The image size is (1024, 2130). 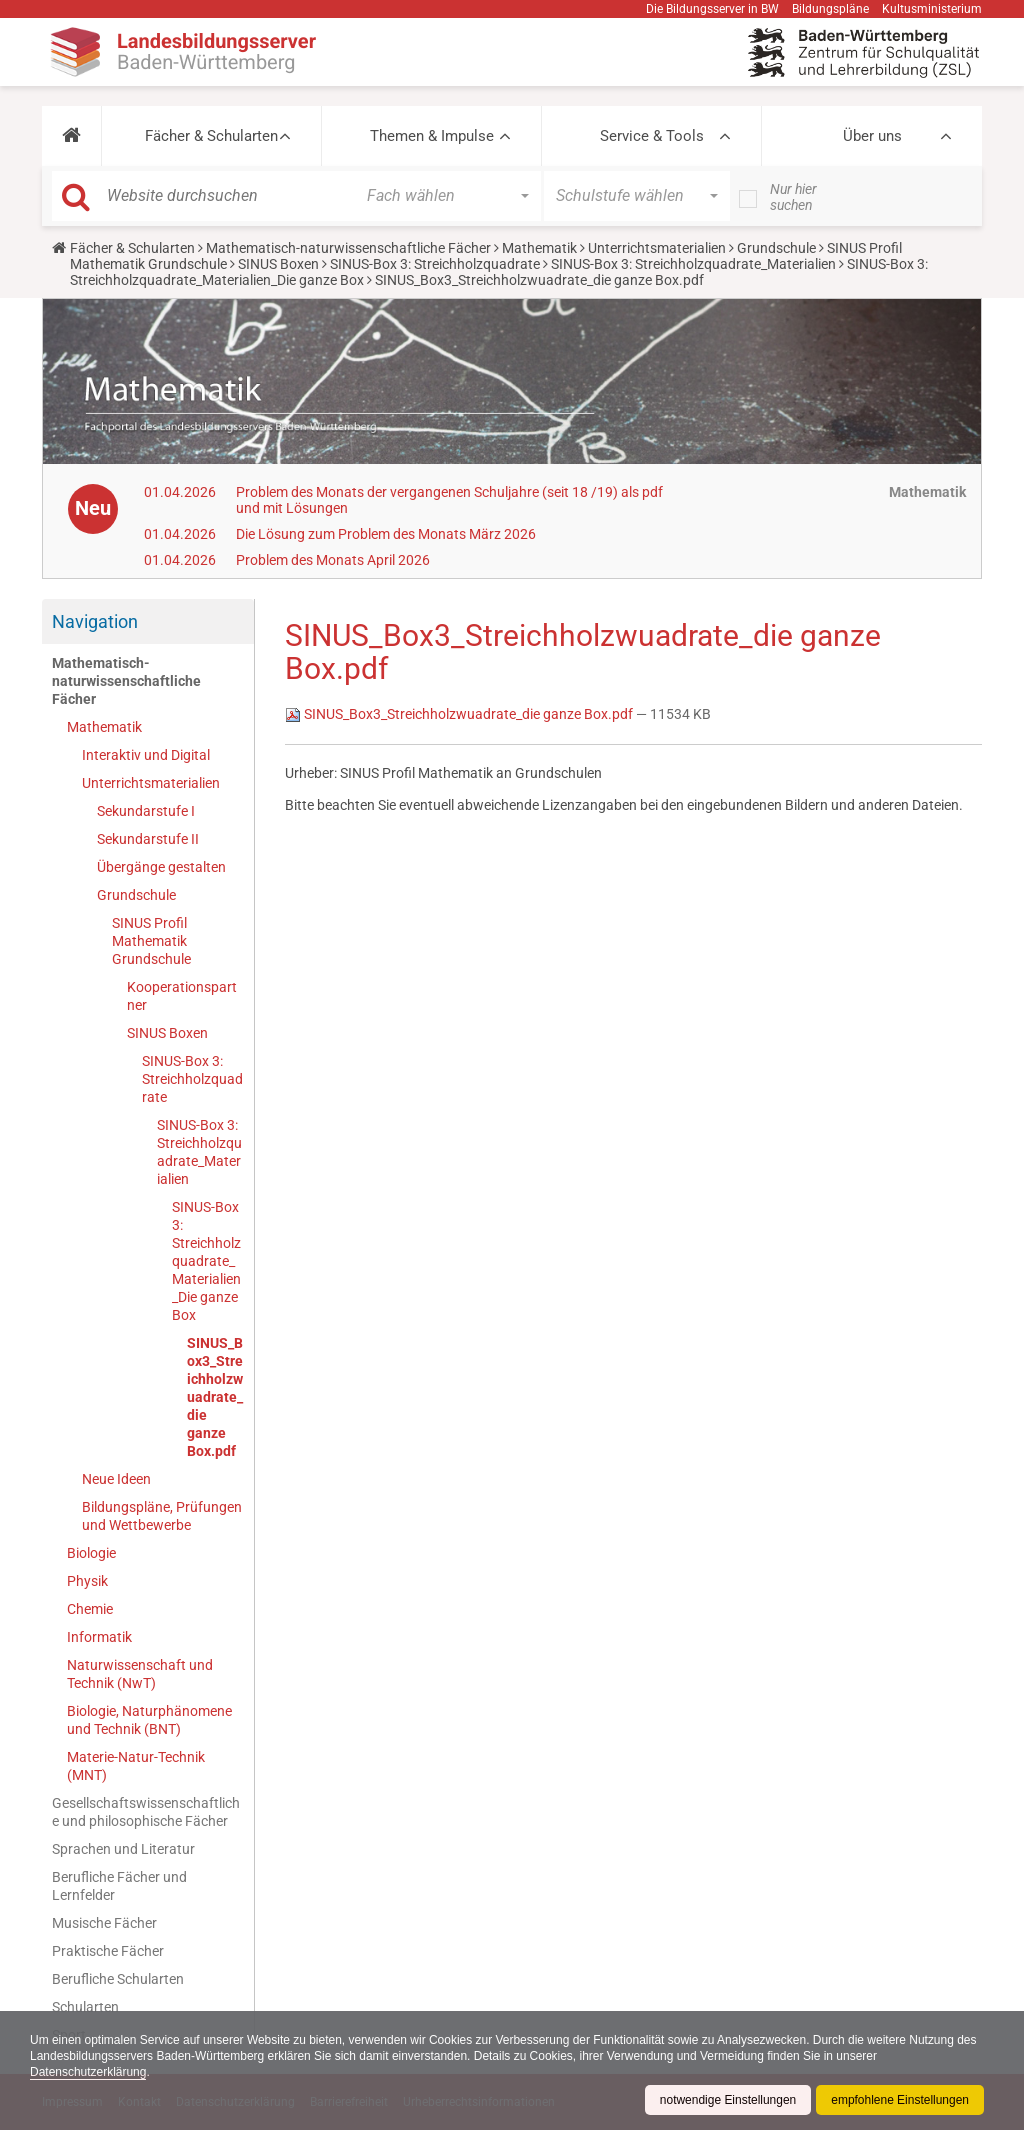 I want to click on Gesellschaftswissenschaftliche und philosophische Fächer, so click(x=146, y=1812).